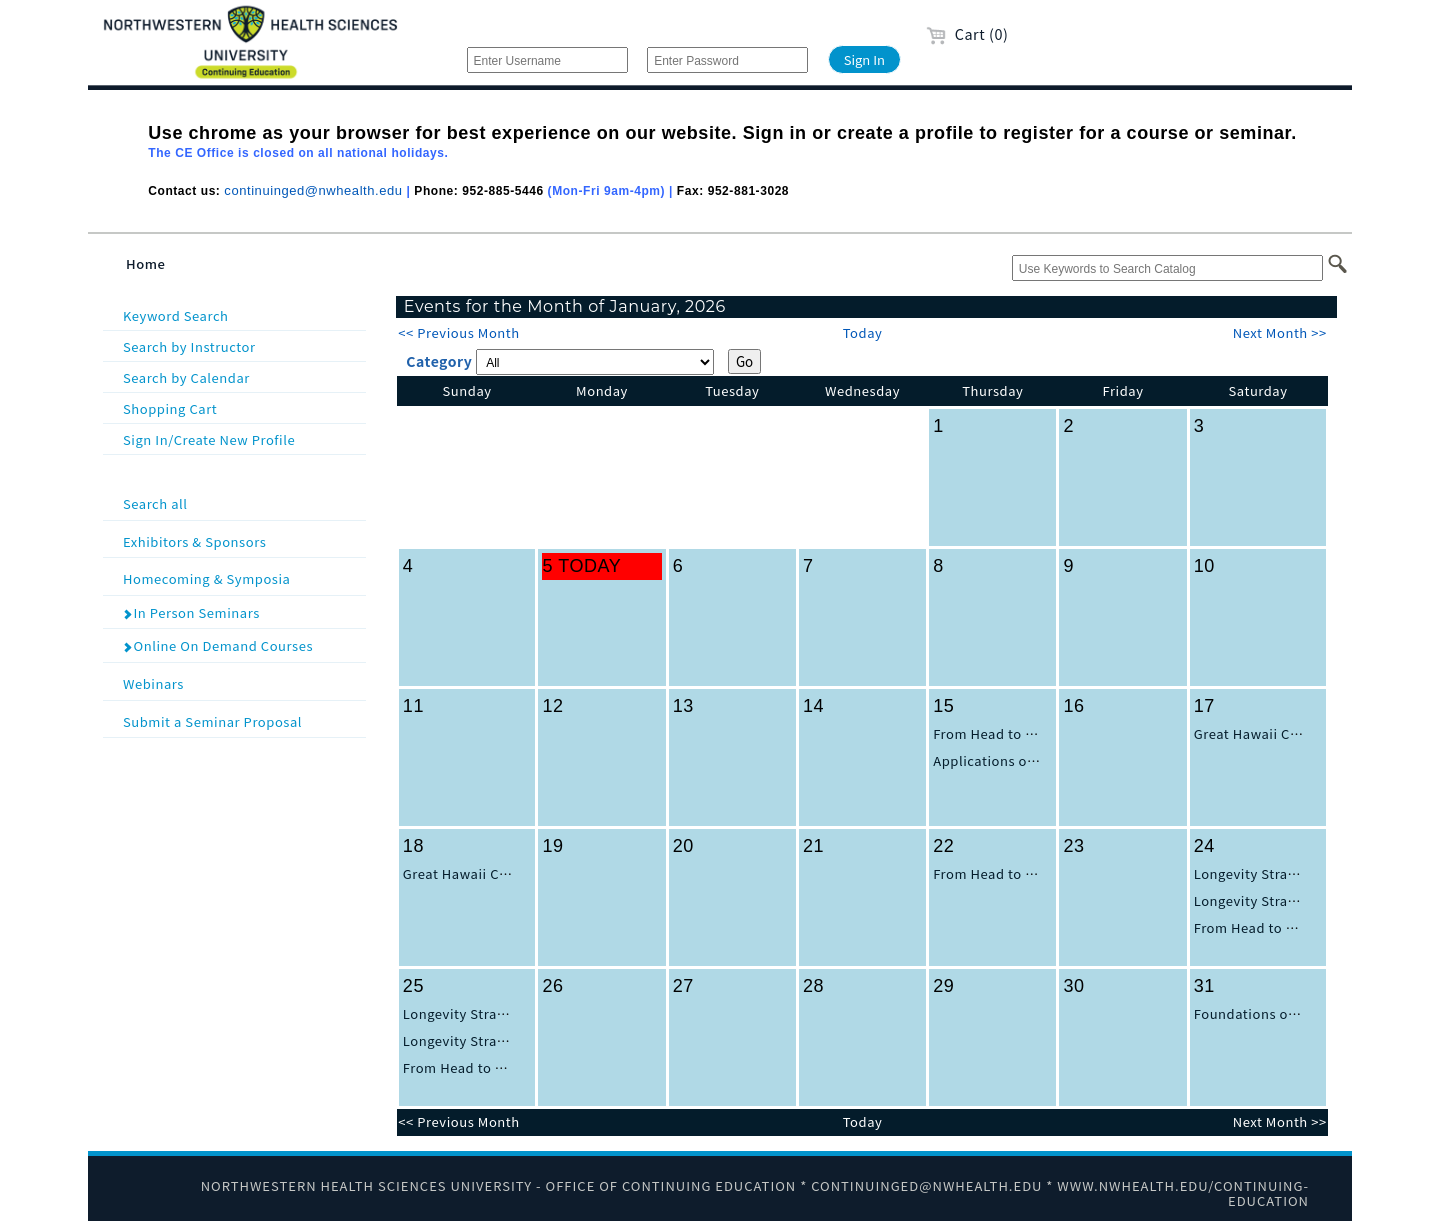 Image resolution: width=1440 pixels, height=1221 pixels. I want to click on Today, so click(863, 332).